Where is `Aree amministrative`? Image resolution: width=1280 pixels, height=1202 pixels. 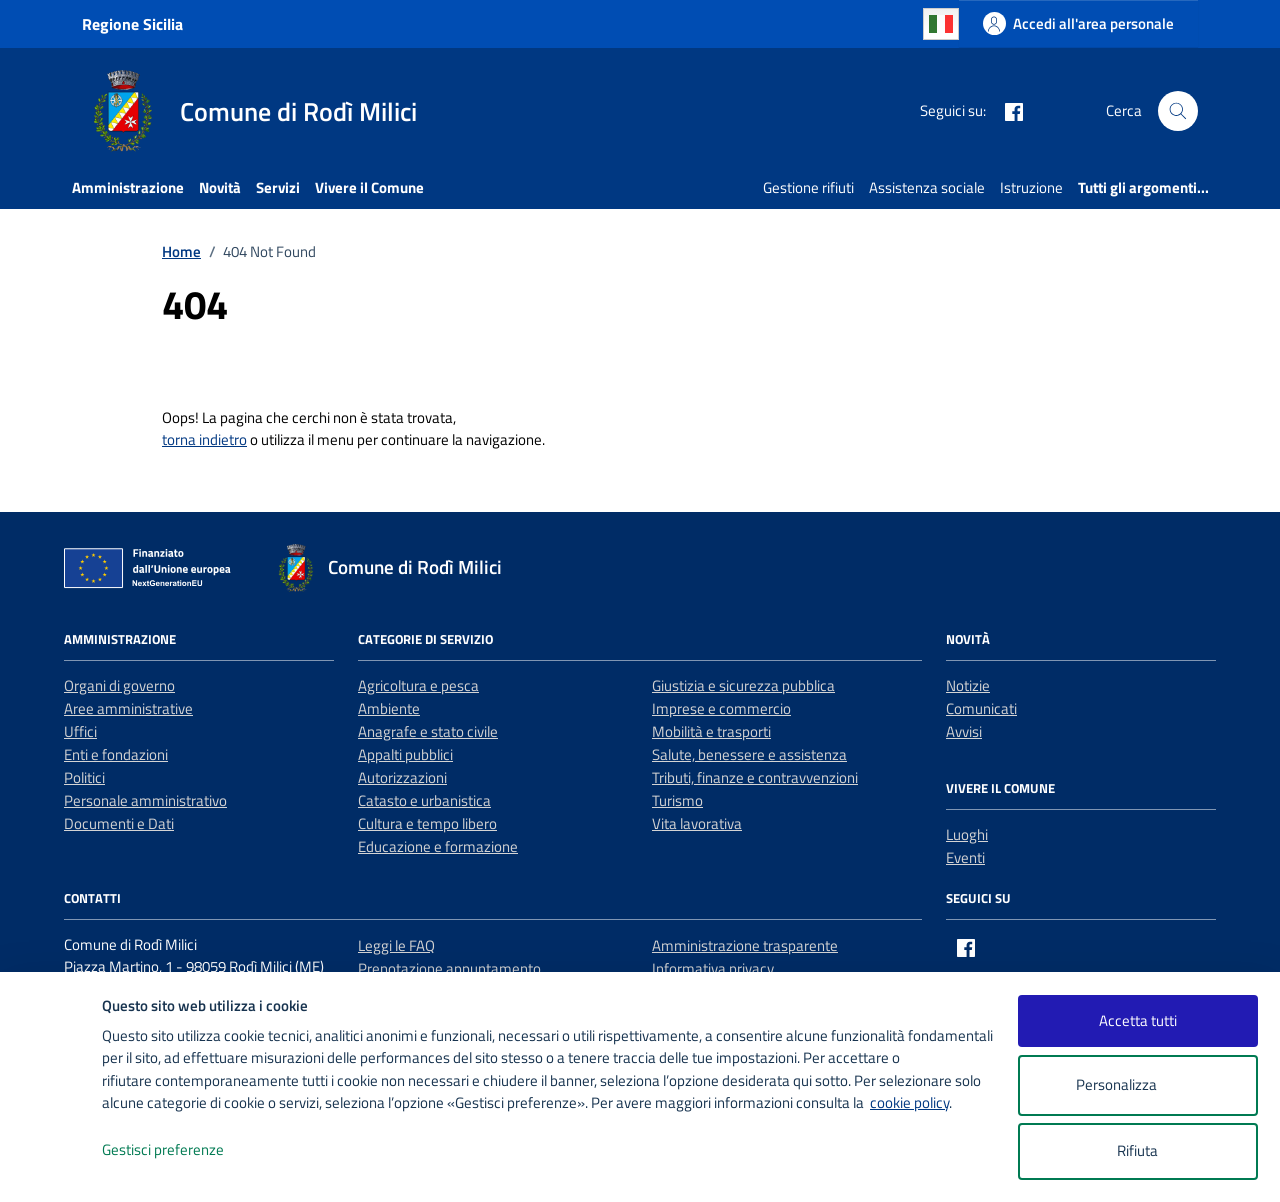
Aree amministrative is located at coordinates (128, 708).